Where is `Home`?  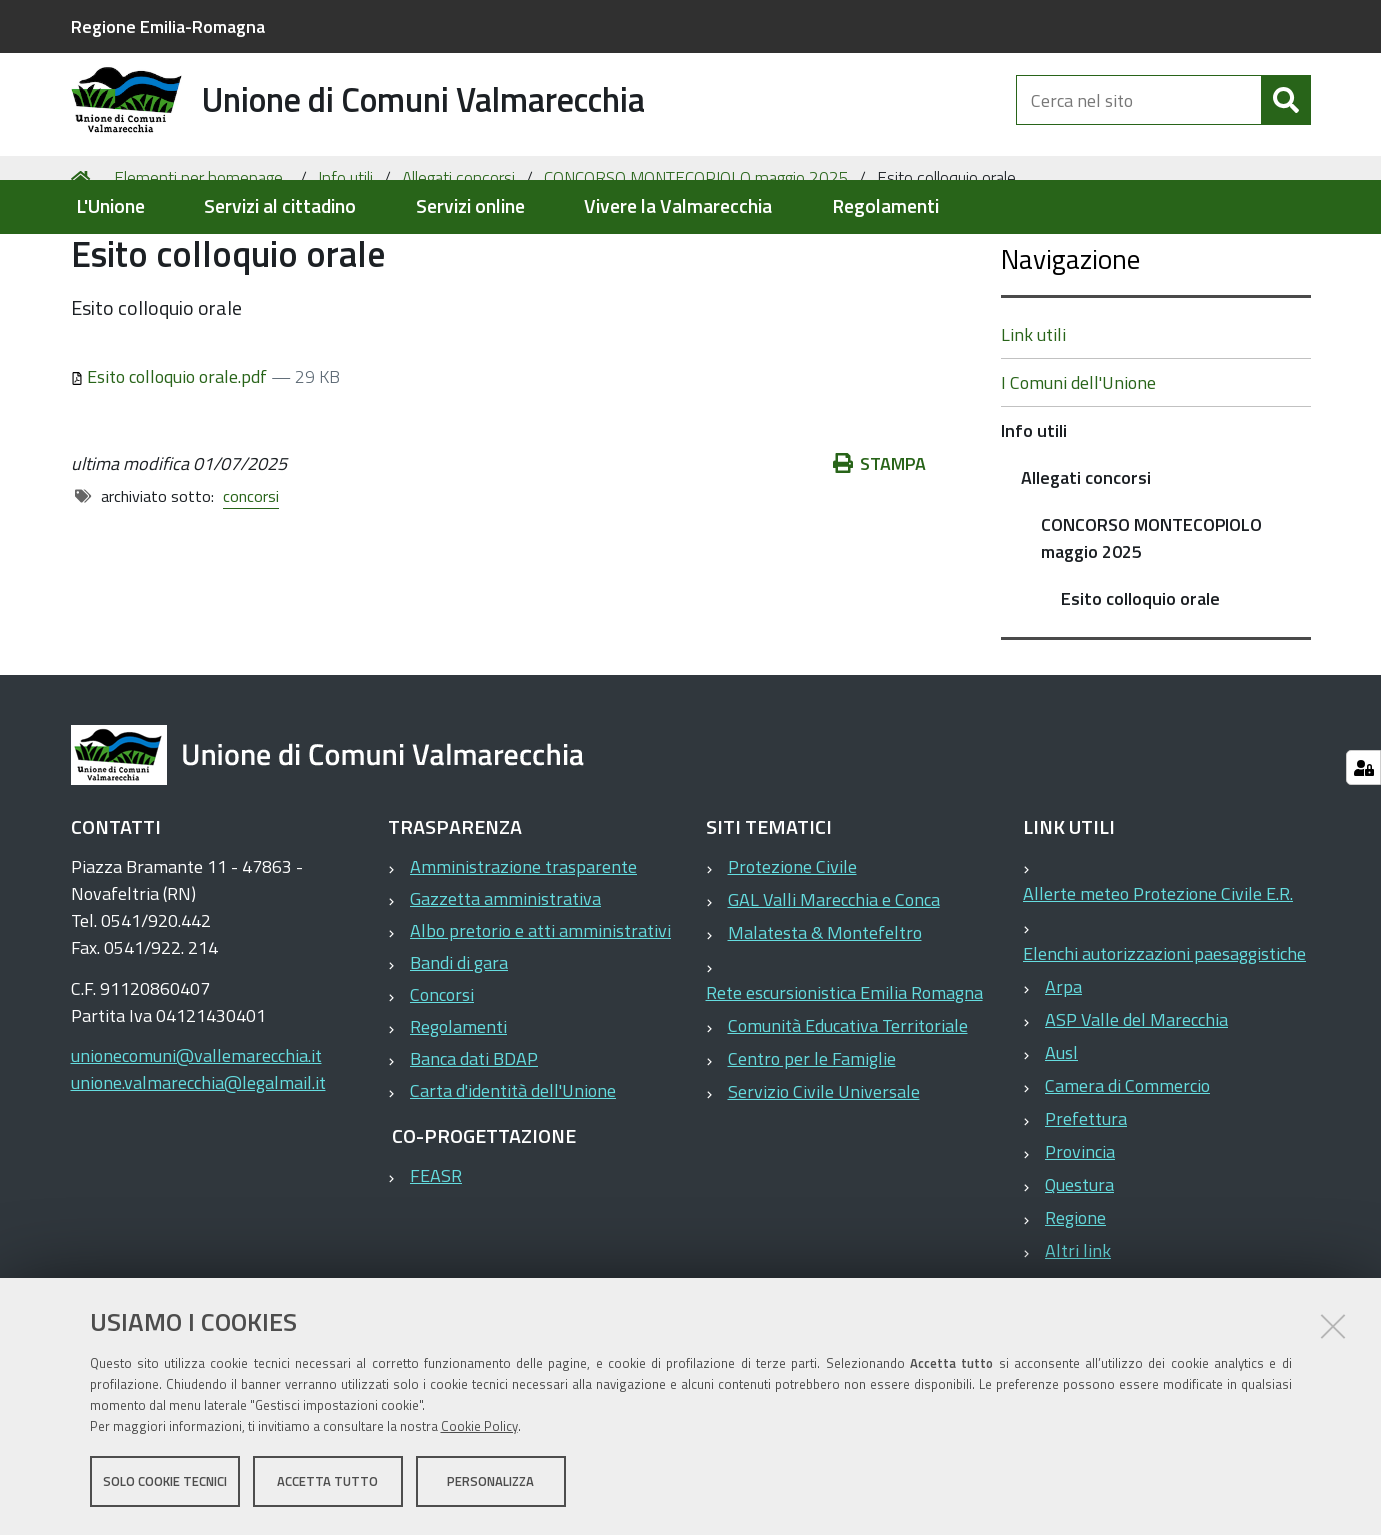 Home is located at coordinates (84, 256).